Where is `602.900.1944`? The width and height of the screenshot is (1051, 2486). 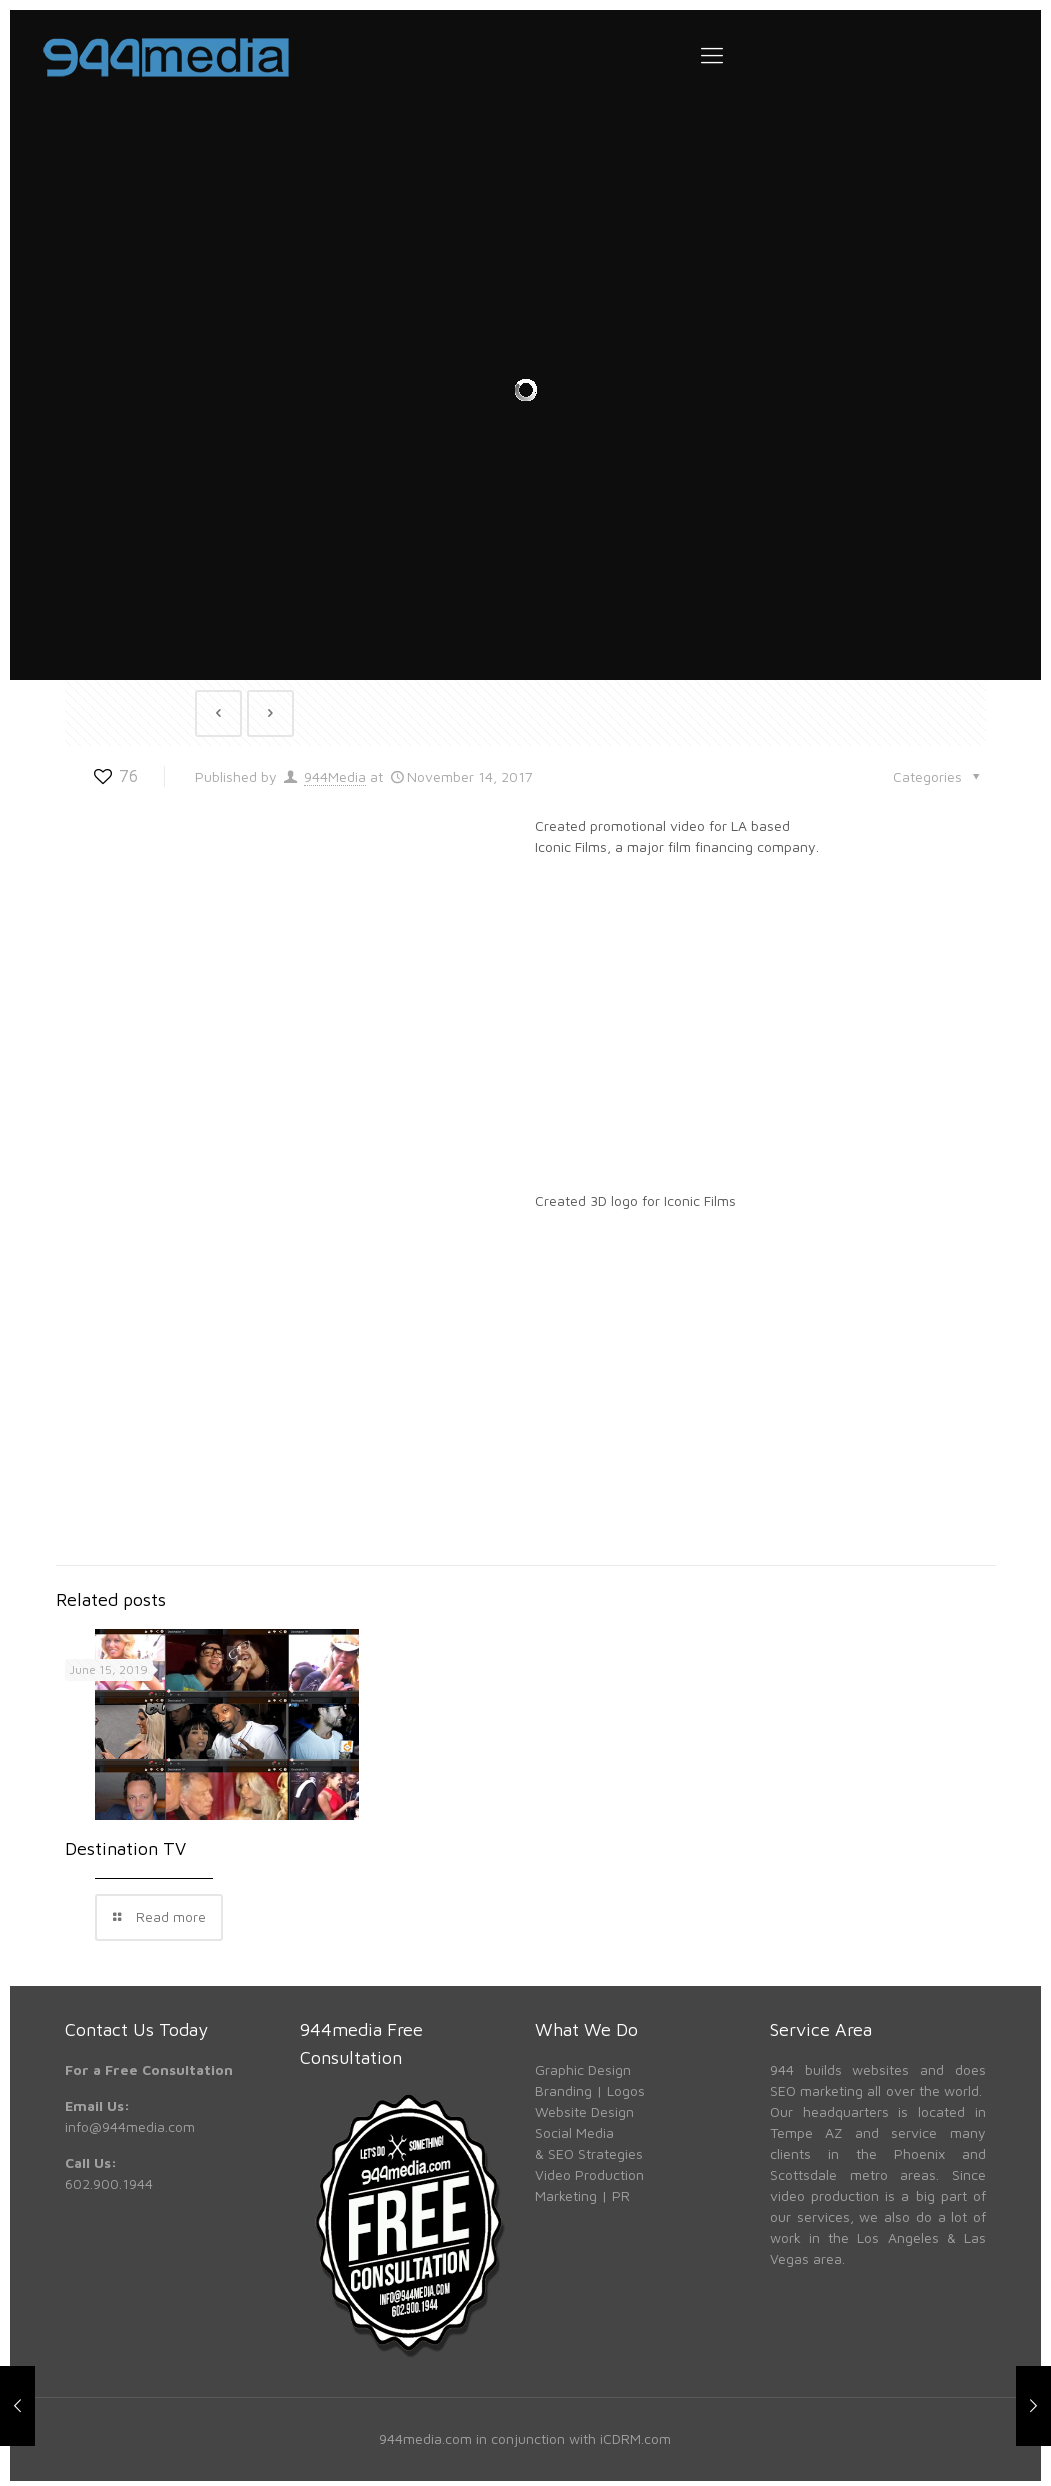
602.900.1944 is located at coordinates (109, 2178).